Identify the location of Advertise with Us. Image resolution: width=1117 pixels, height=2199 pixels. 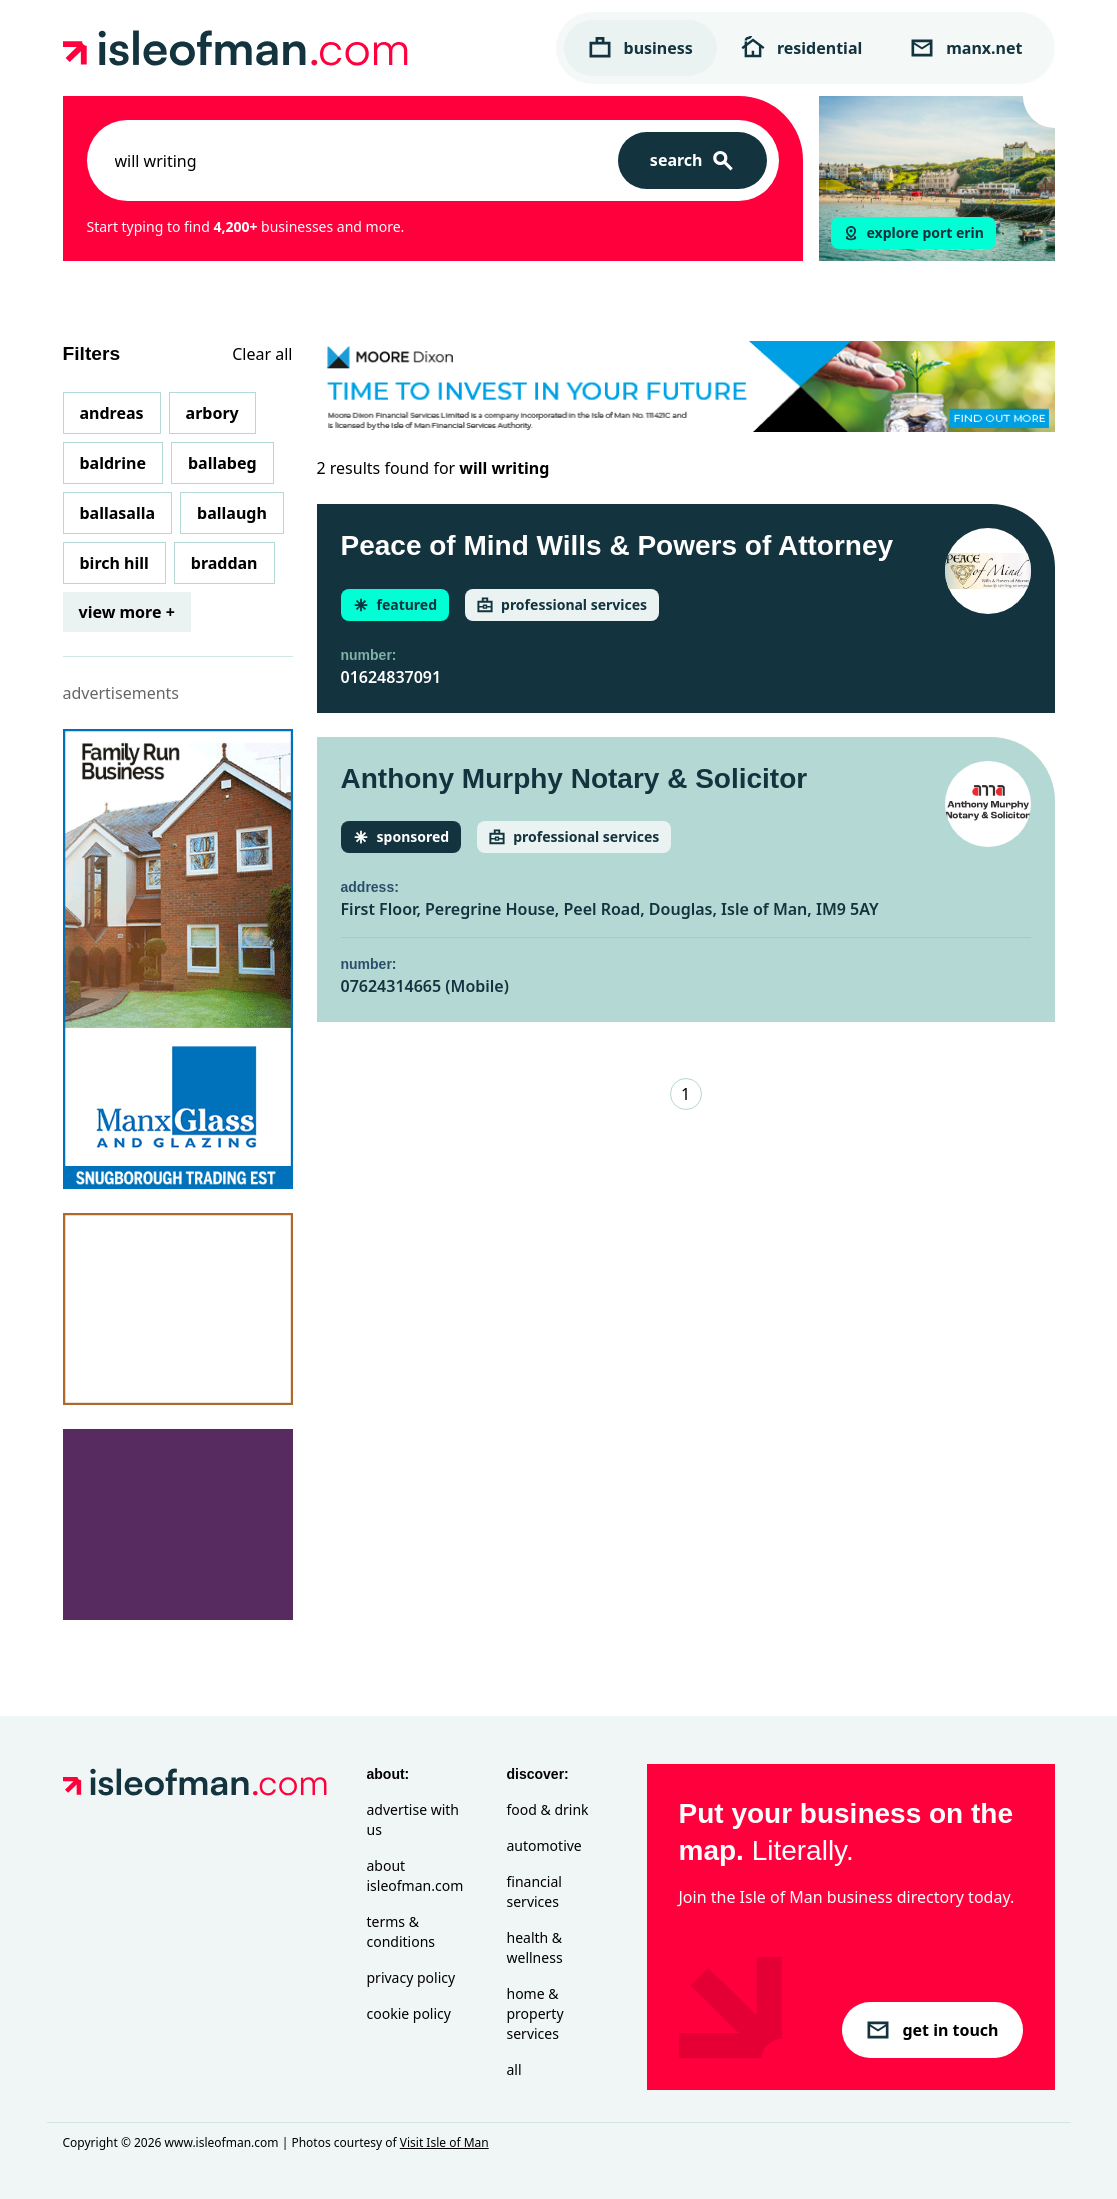
(413, 1819).